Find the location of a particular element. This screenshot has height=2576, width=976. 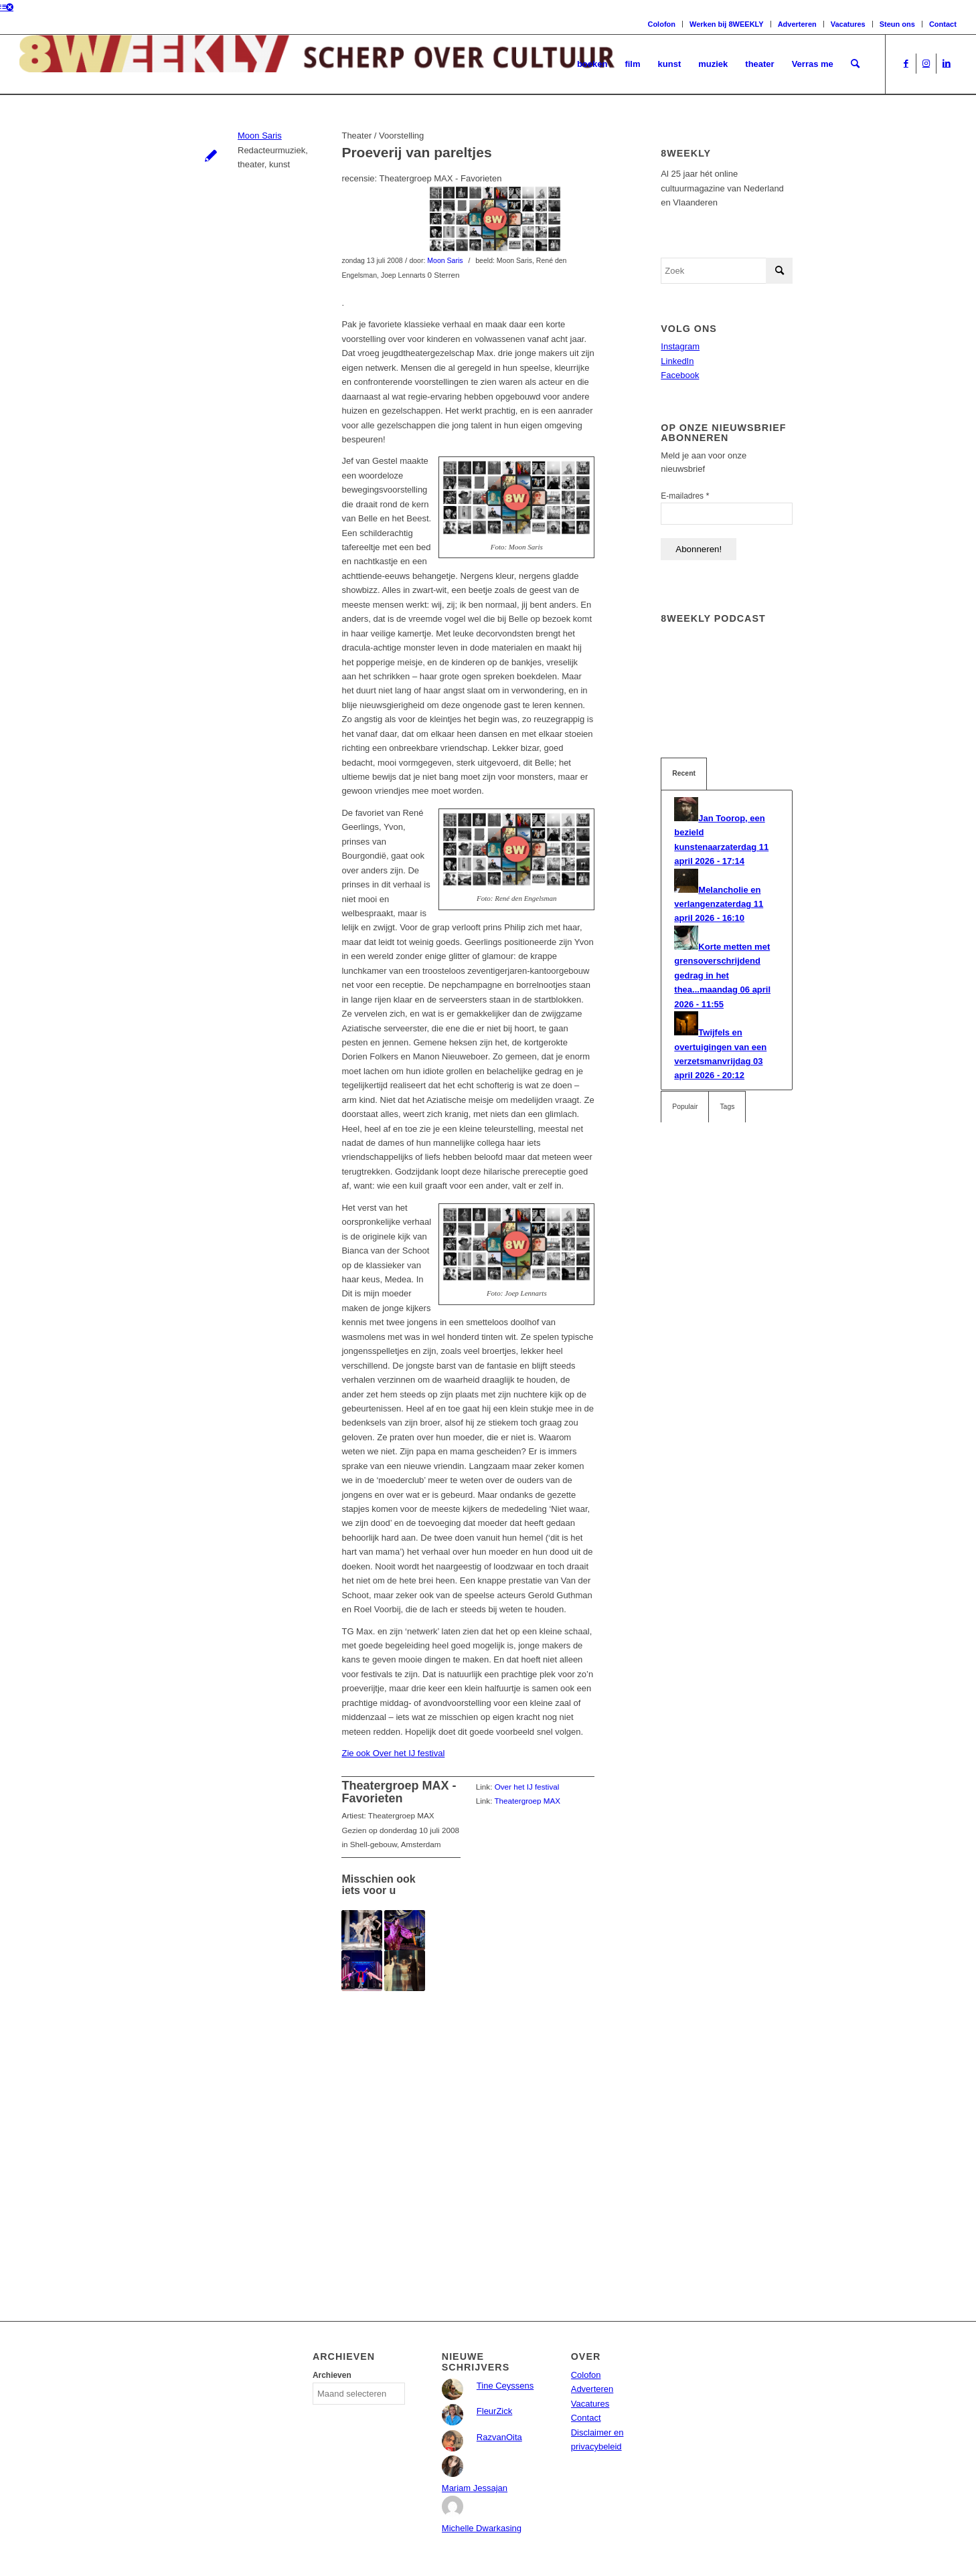

Tine Ceyssens is located at coordinates (505, 2386).